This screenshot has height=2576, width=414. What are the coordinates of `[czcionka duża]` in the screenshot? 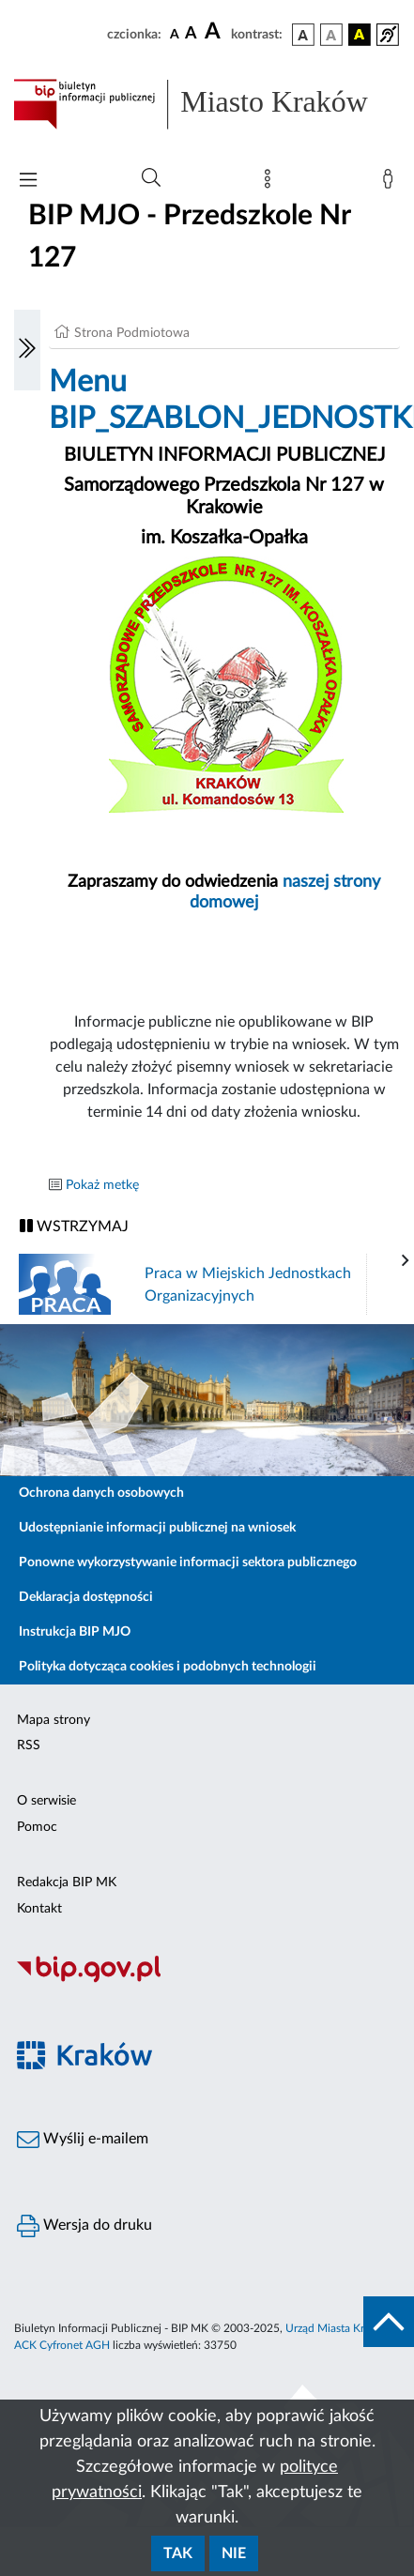 It's located at (215, 32).